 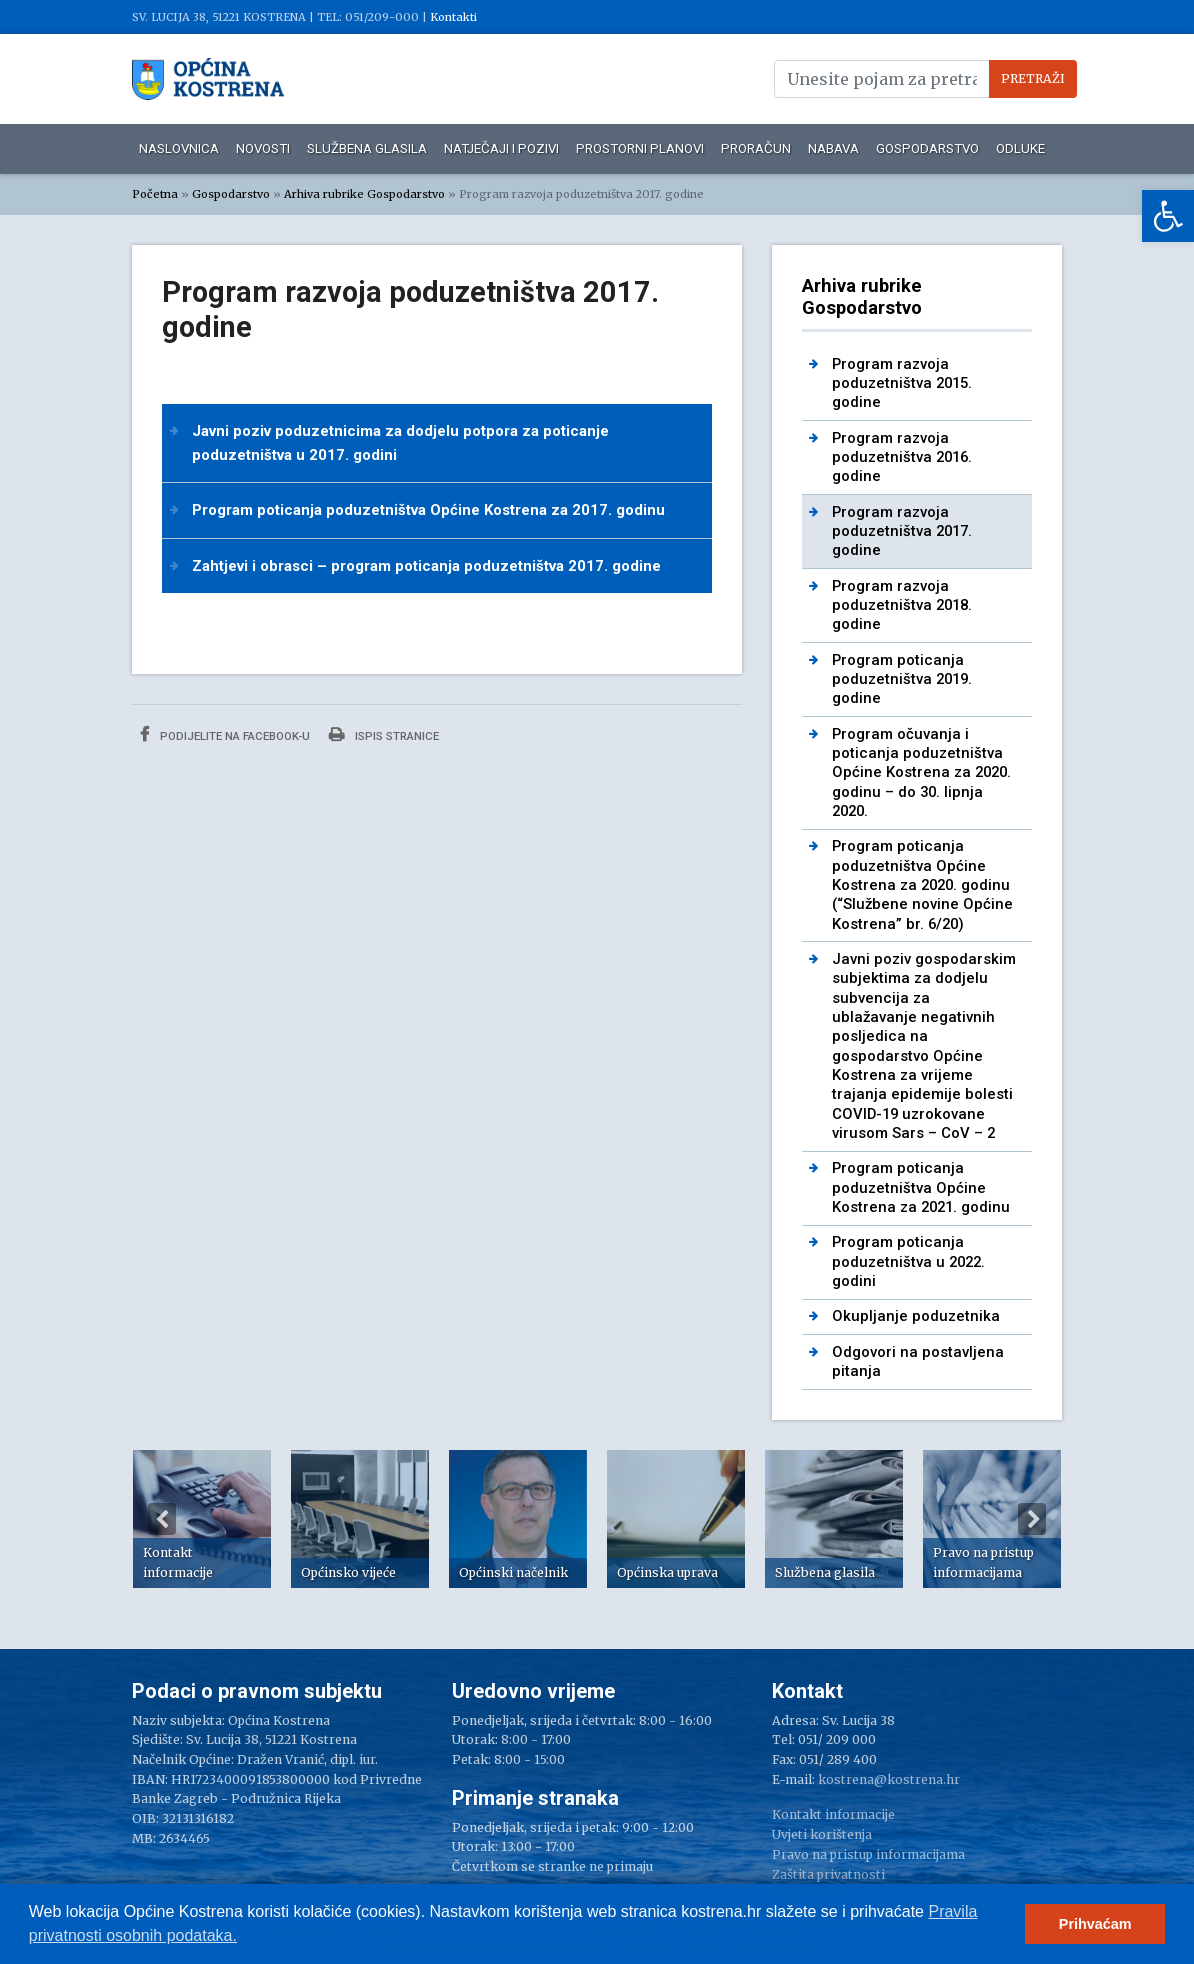 What do you see at coordinates (428, 510) in the screenshot?
I see `Program poticanja poduzetništva Općine Kostrena za 2017. godinu [link]` at bounding box center [428, 510].